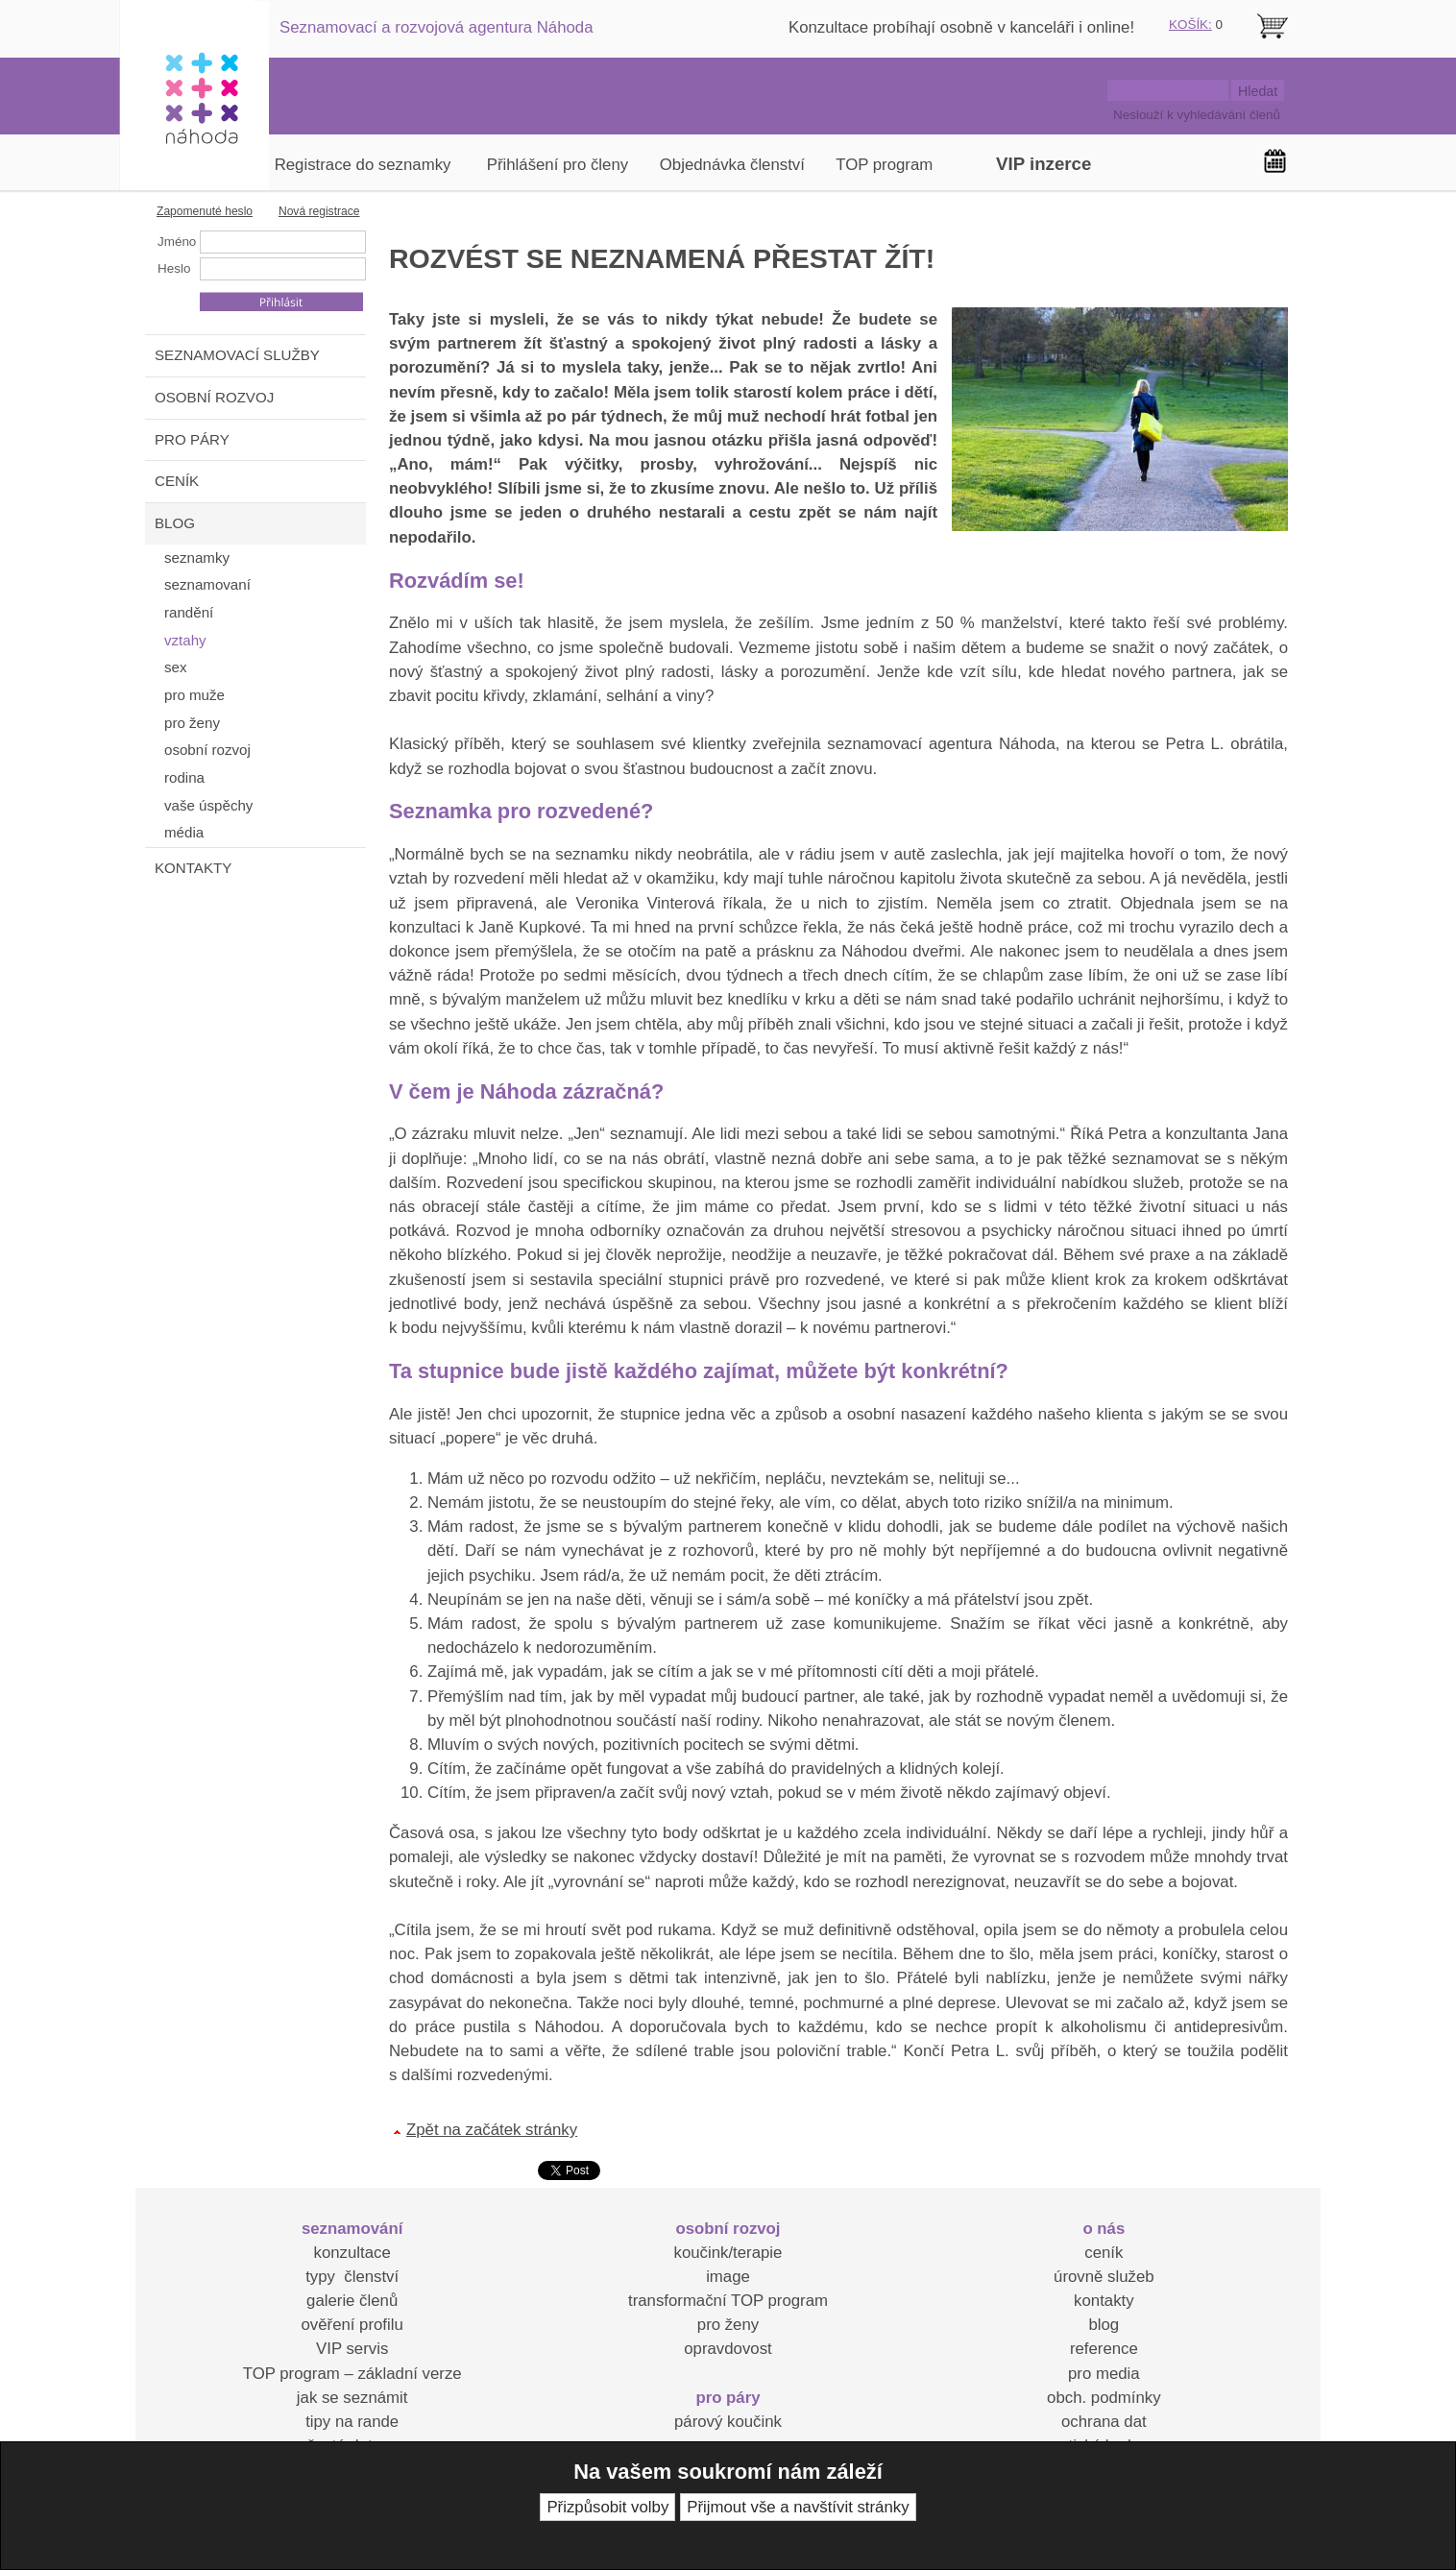 The image size is (1456, 2570). I want to click on pro ženy, so click(728, 2324).